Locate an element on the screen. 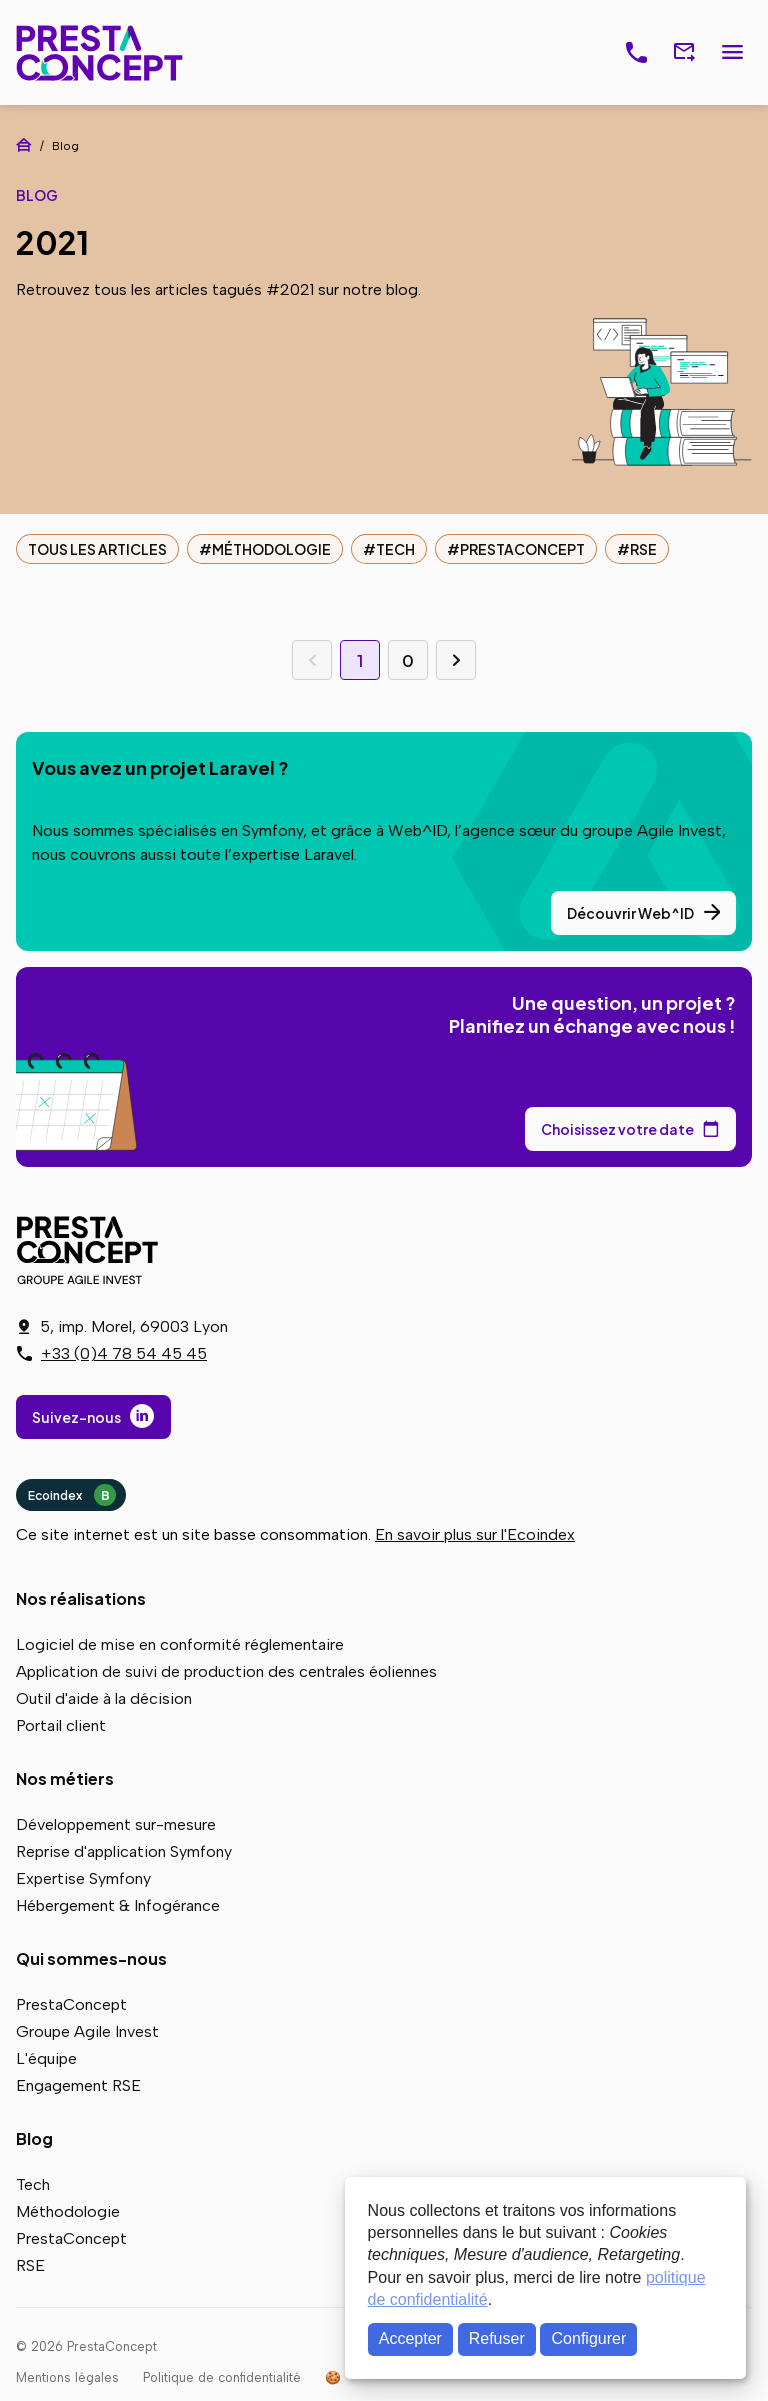  Développement sur-mesure is located at coordinates (116, 1824).